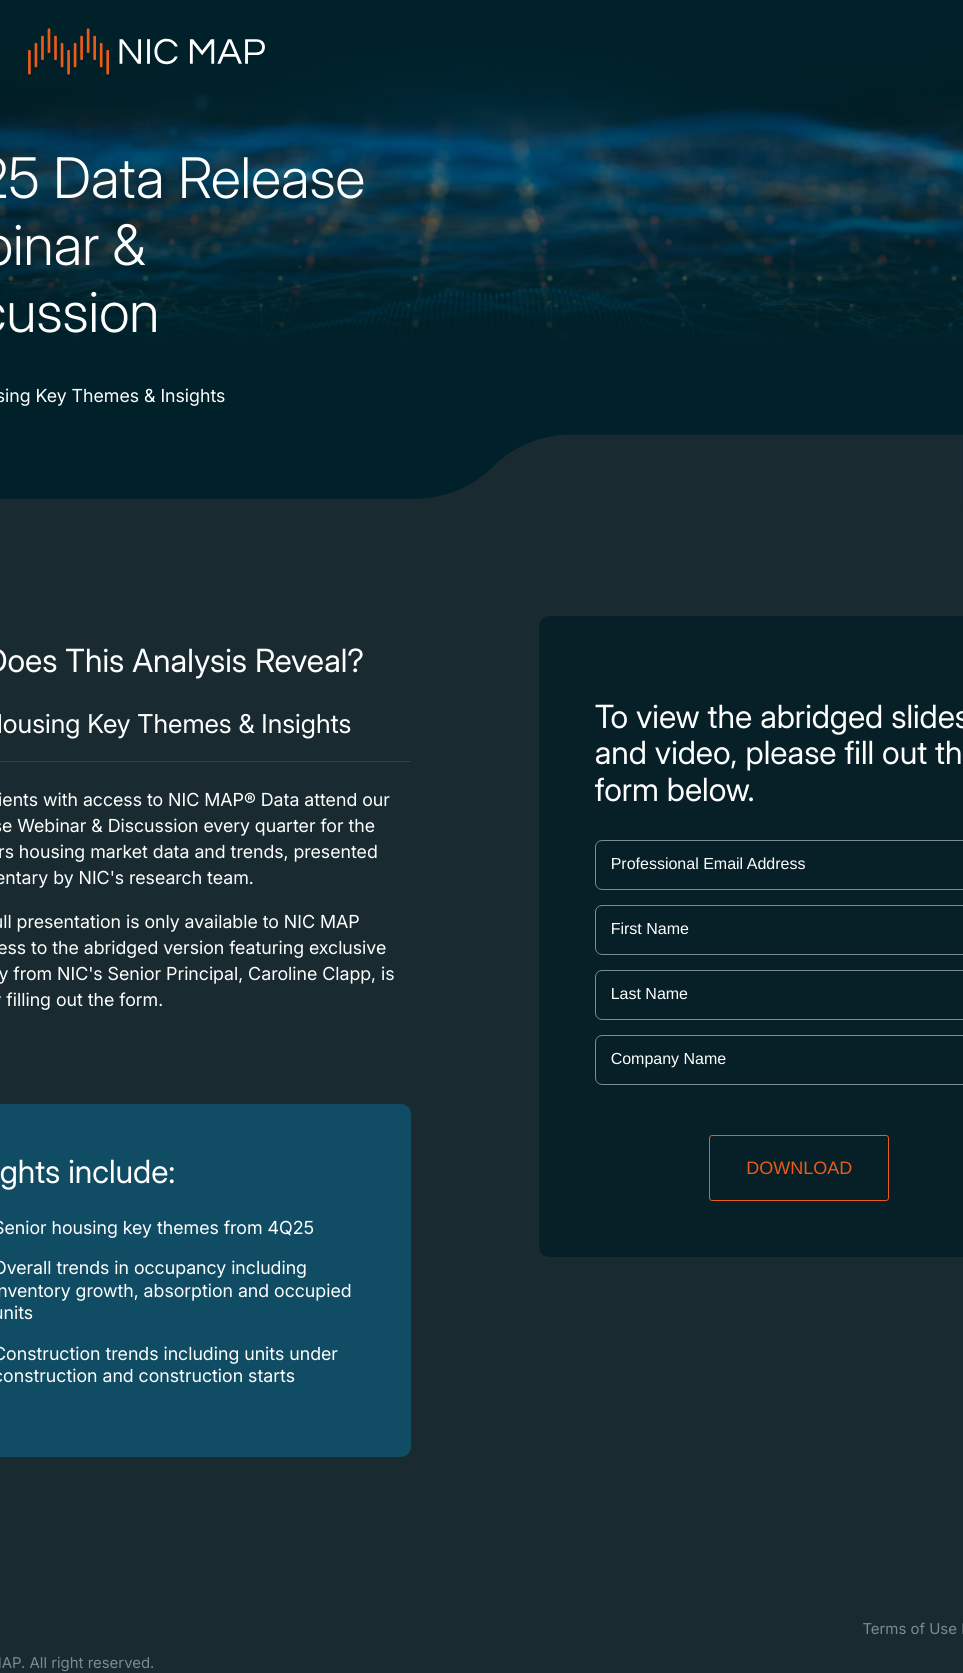 This screenshot has width=963, height=1673. What do you see at coordinates (909, 1628) in the screenshot?
I see `Terms of Use` at bounding box center [909, 1628].